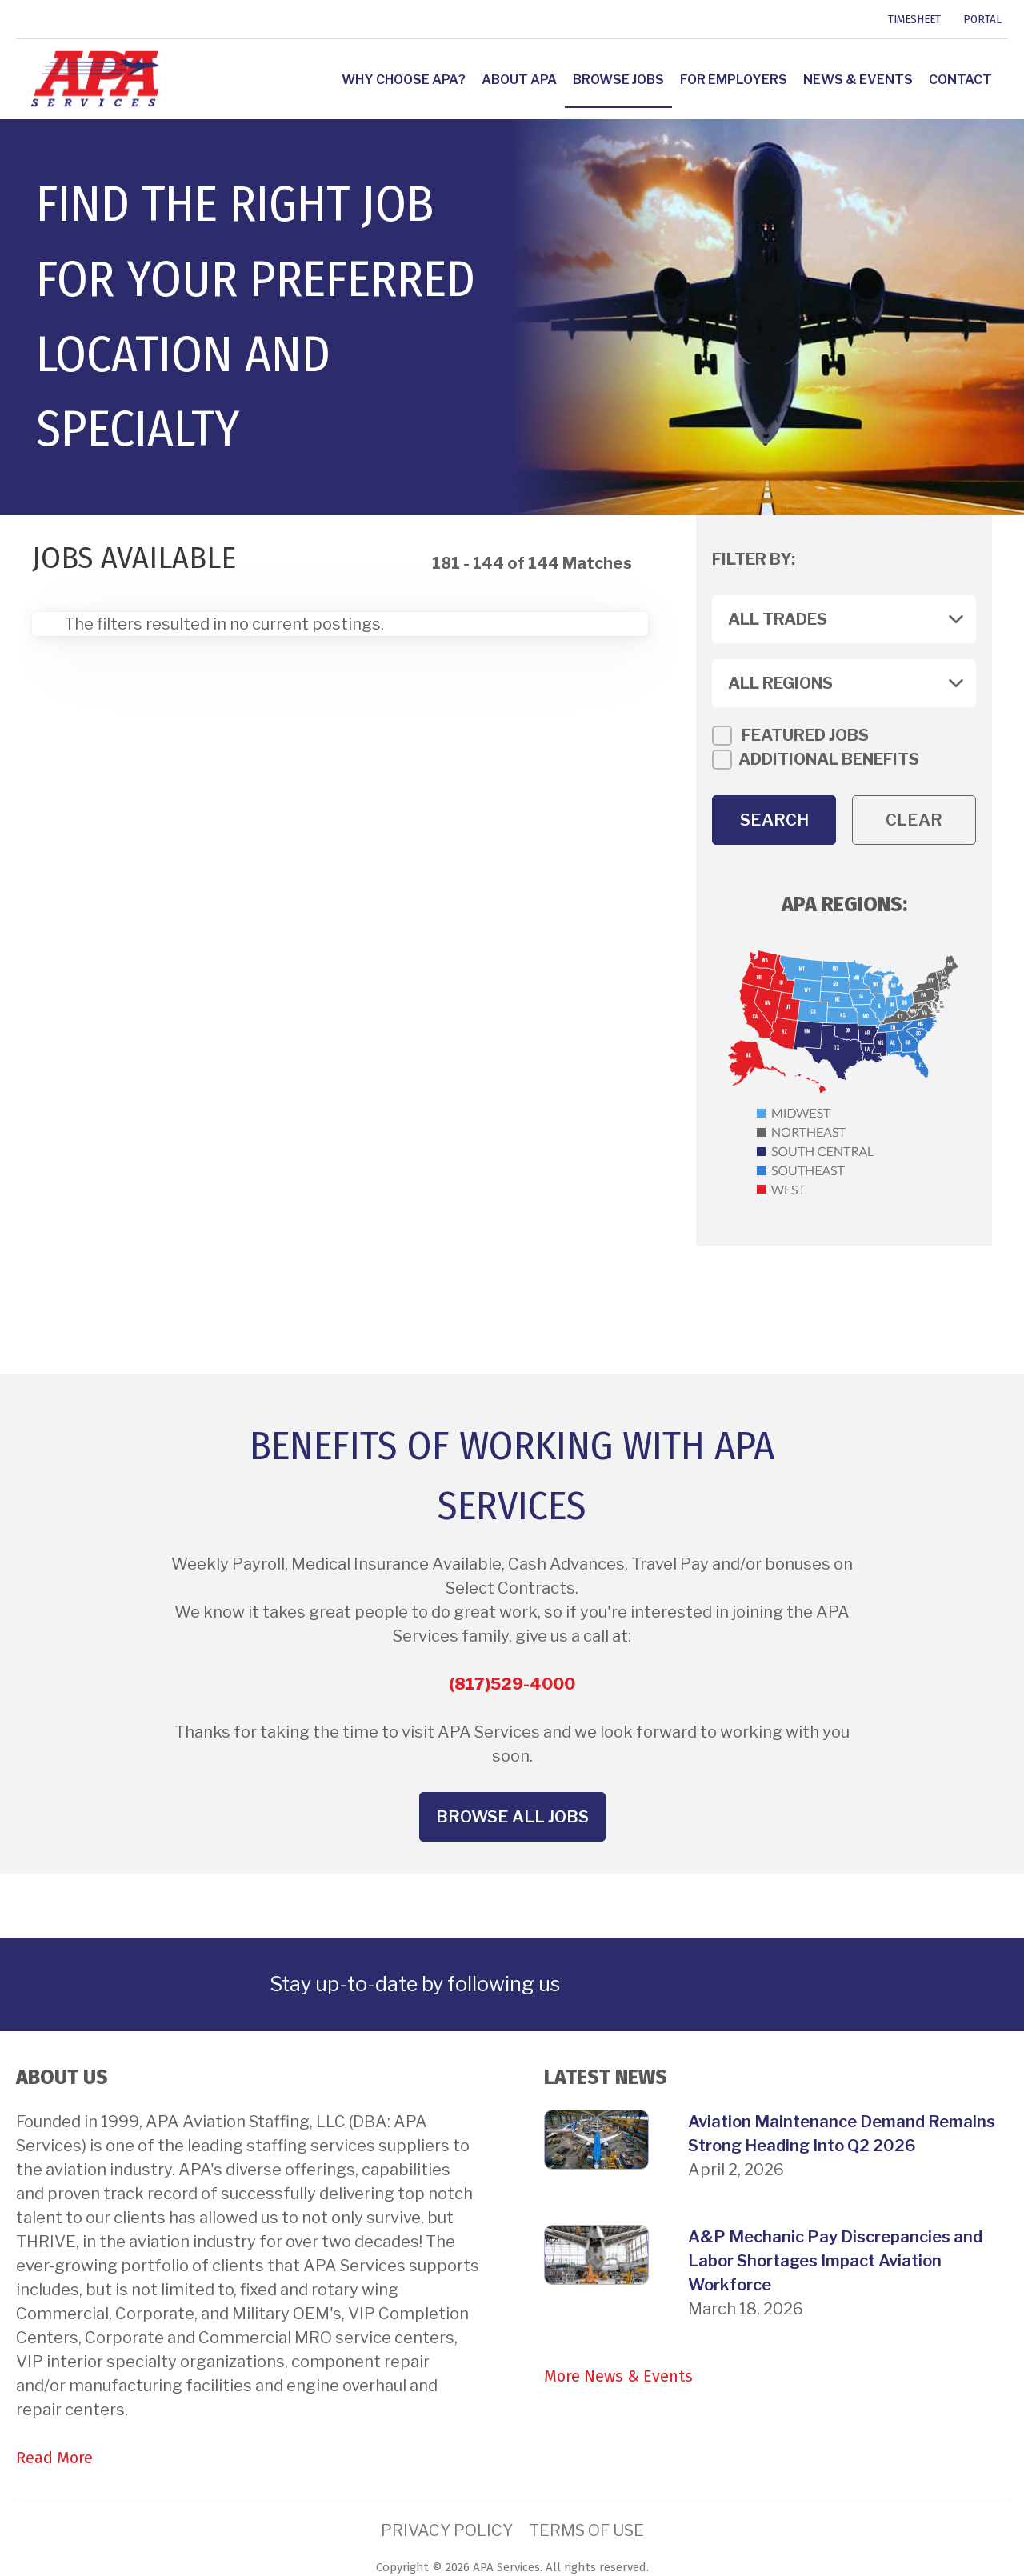 Image resolution: width=1024 pixels, height=2576 pixels. I want to click on Search, so click(774, 820).